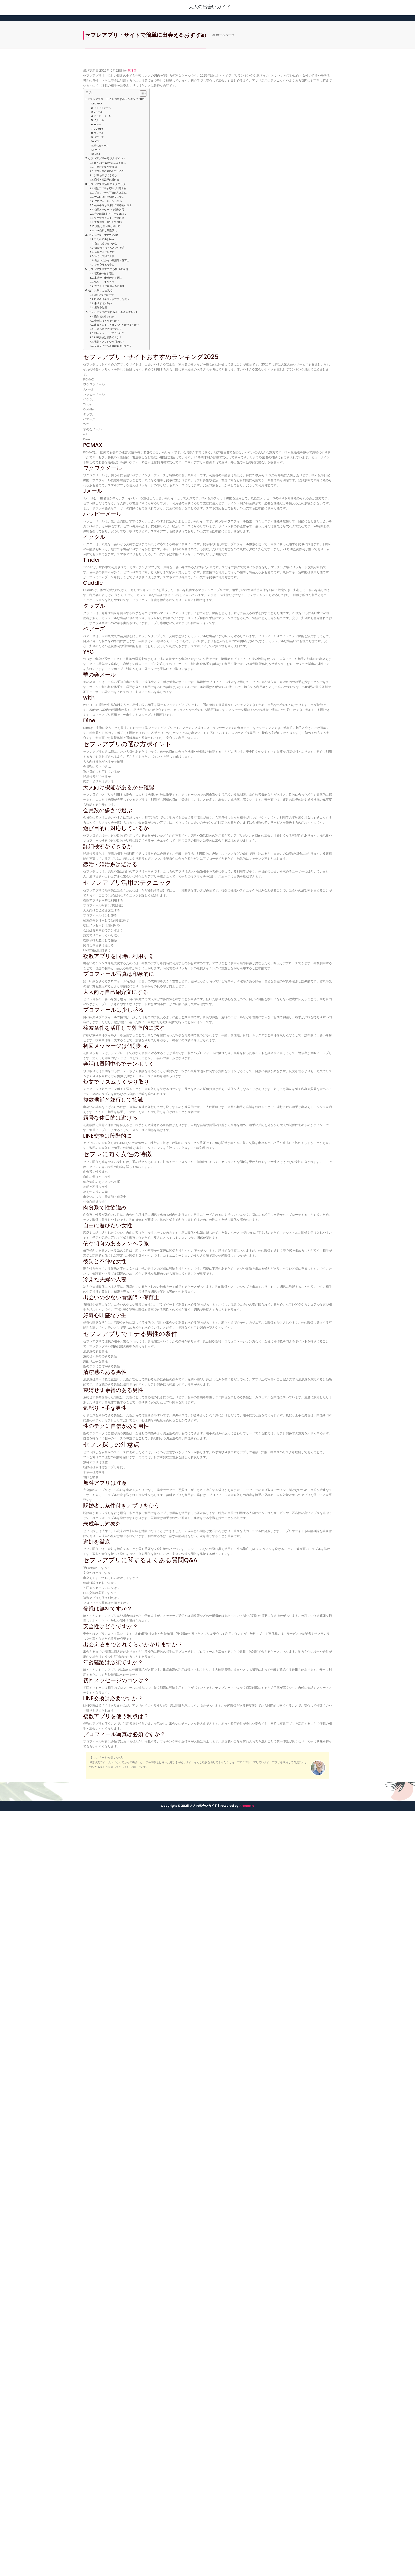 The width and height of the screenshot is (415, 2576). I want to click on with, so click(97, 149).